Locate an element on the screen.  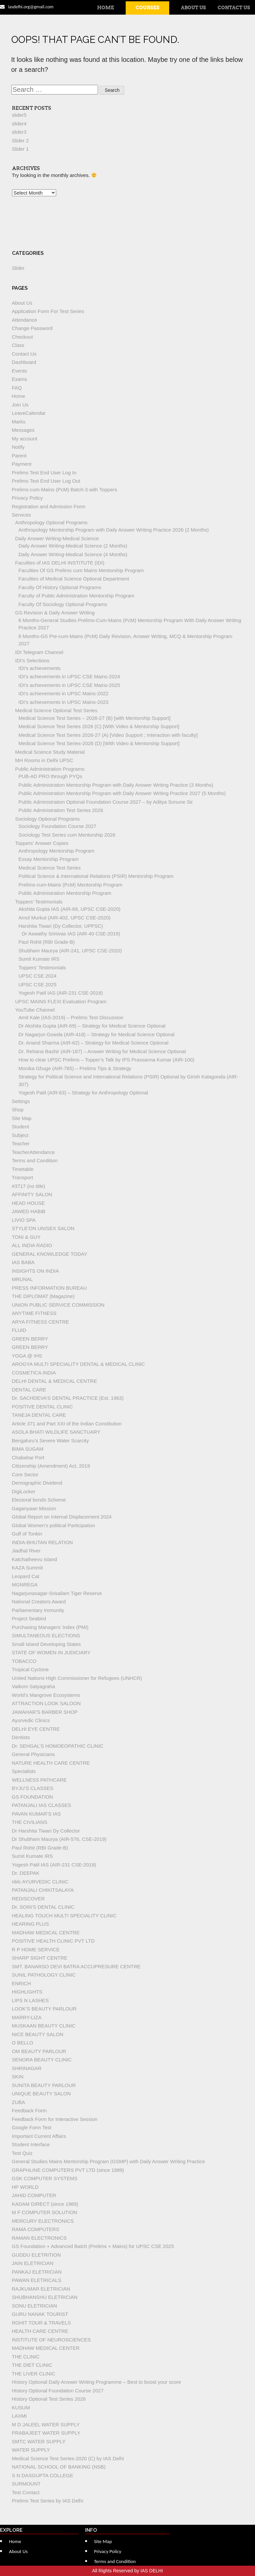
Gulf of Tonkin is located at coordinates (27, 1533).